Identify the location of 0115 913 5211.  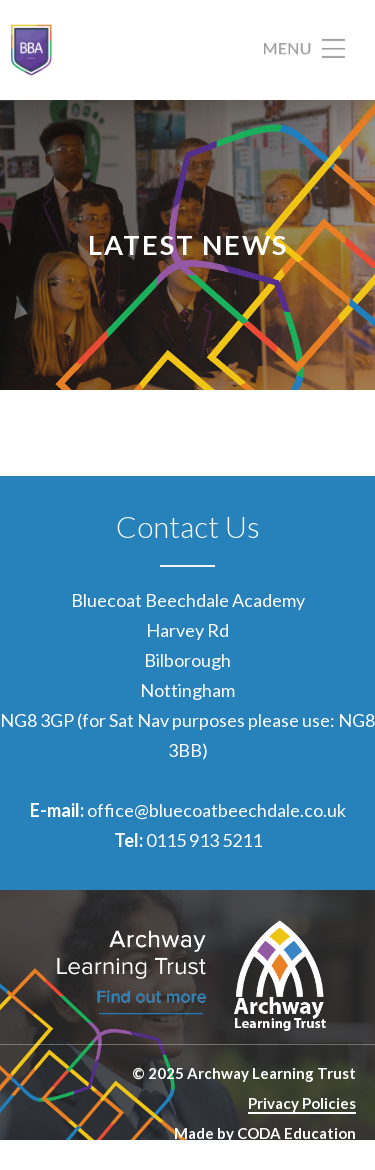
(204, 840).